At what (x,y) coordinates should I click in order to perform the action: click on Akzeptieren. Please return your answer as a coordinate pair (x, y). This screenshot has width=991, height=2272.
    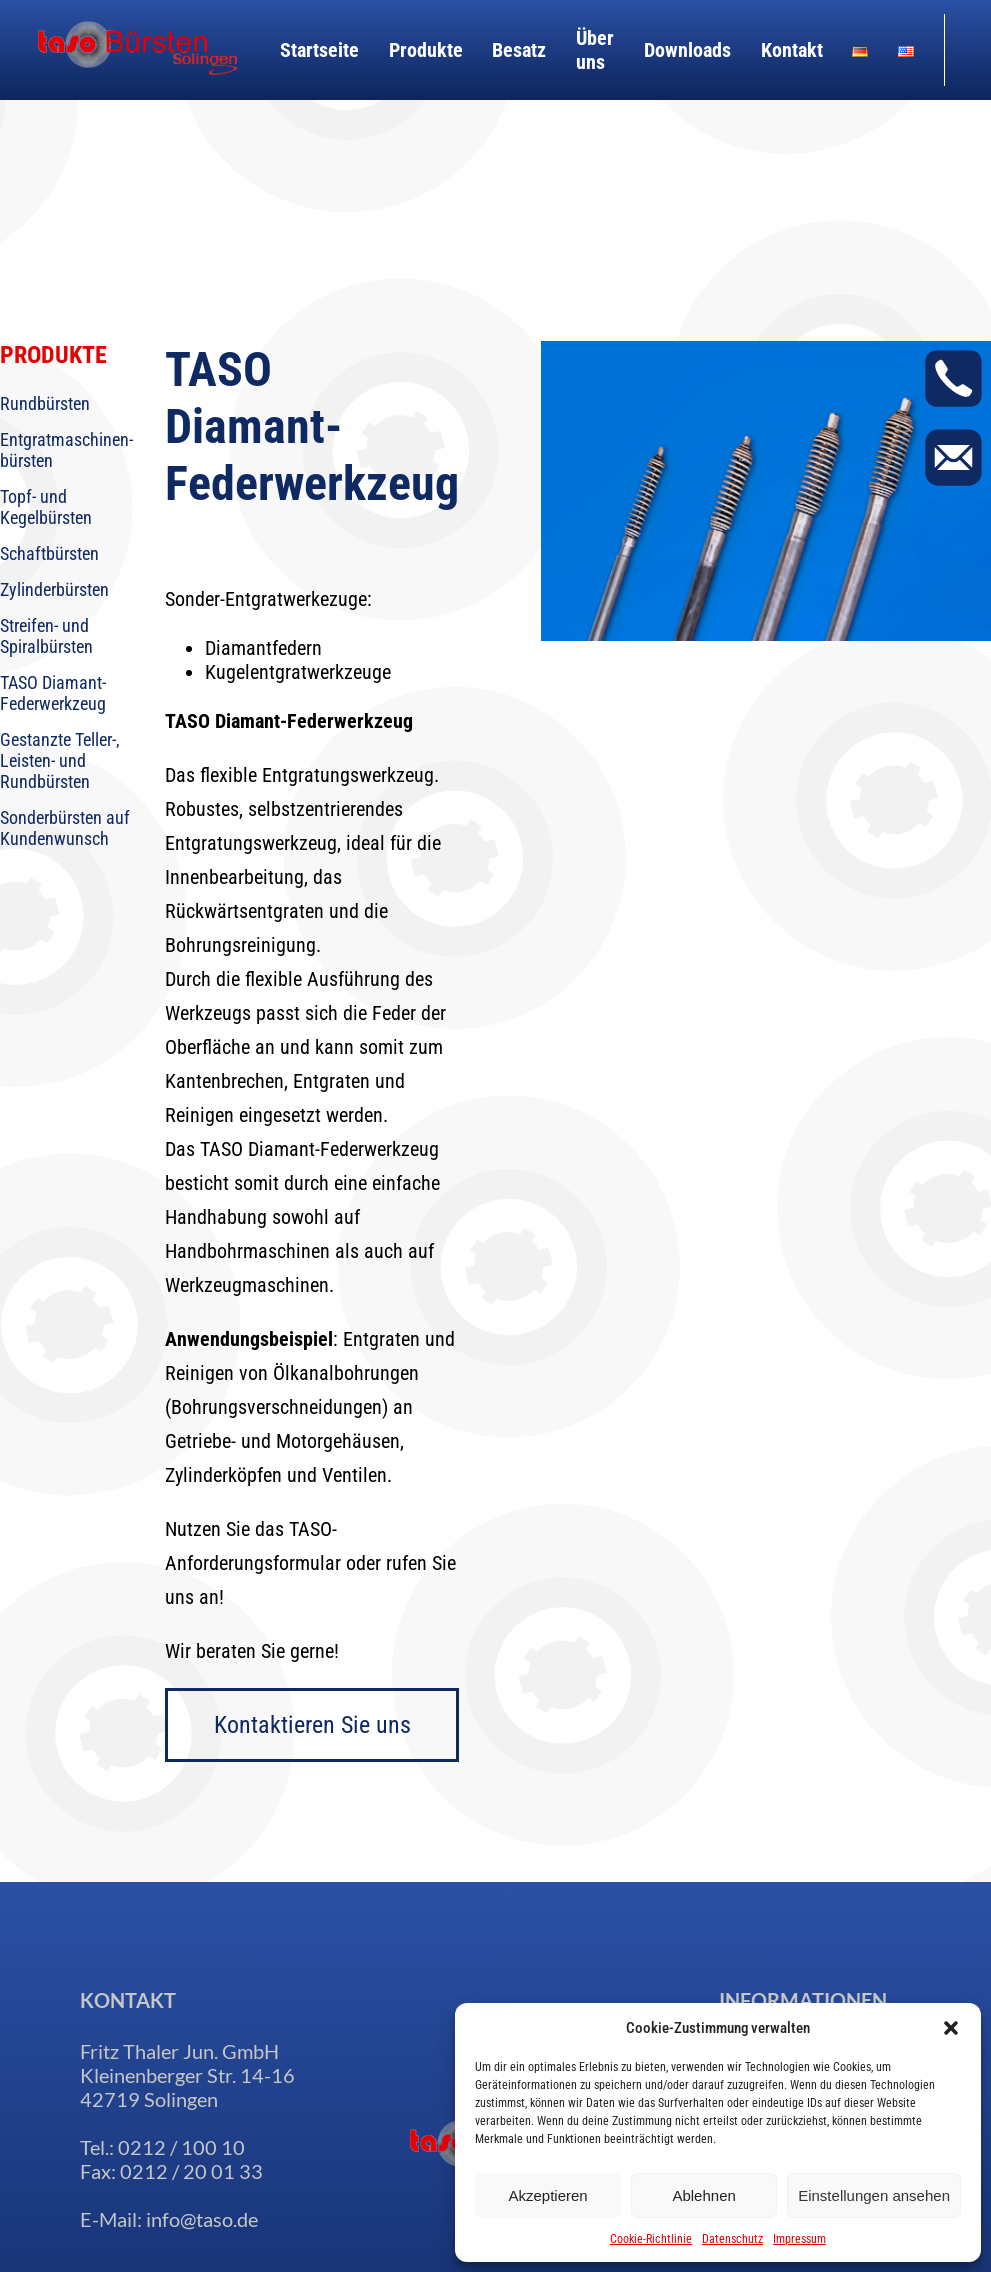
    Looking at the image, I should click on (547, 2195).